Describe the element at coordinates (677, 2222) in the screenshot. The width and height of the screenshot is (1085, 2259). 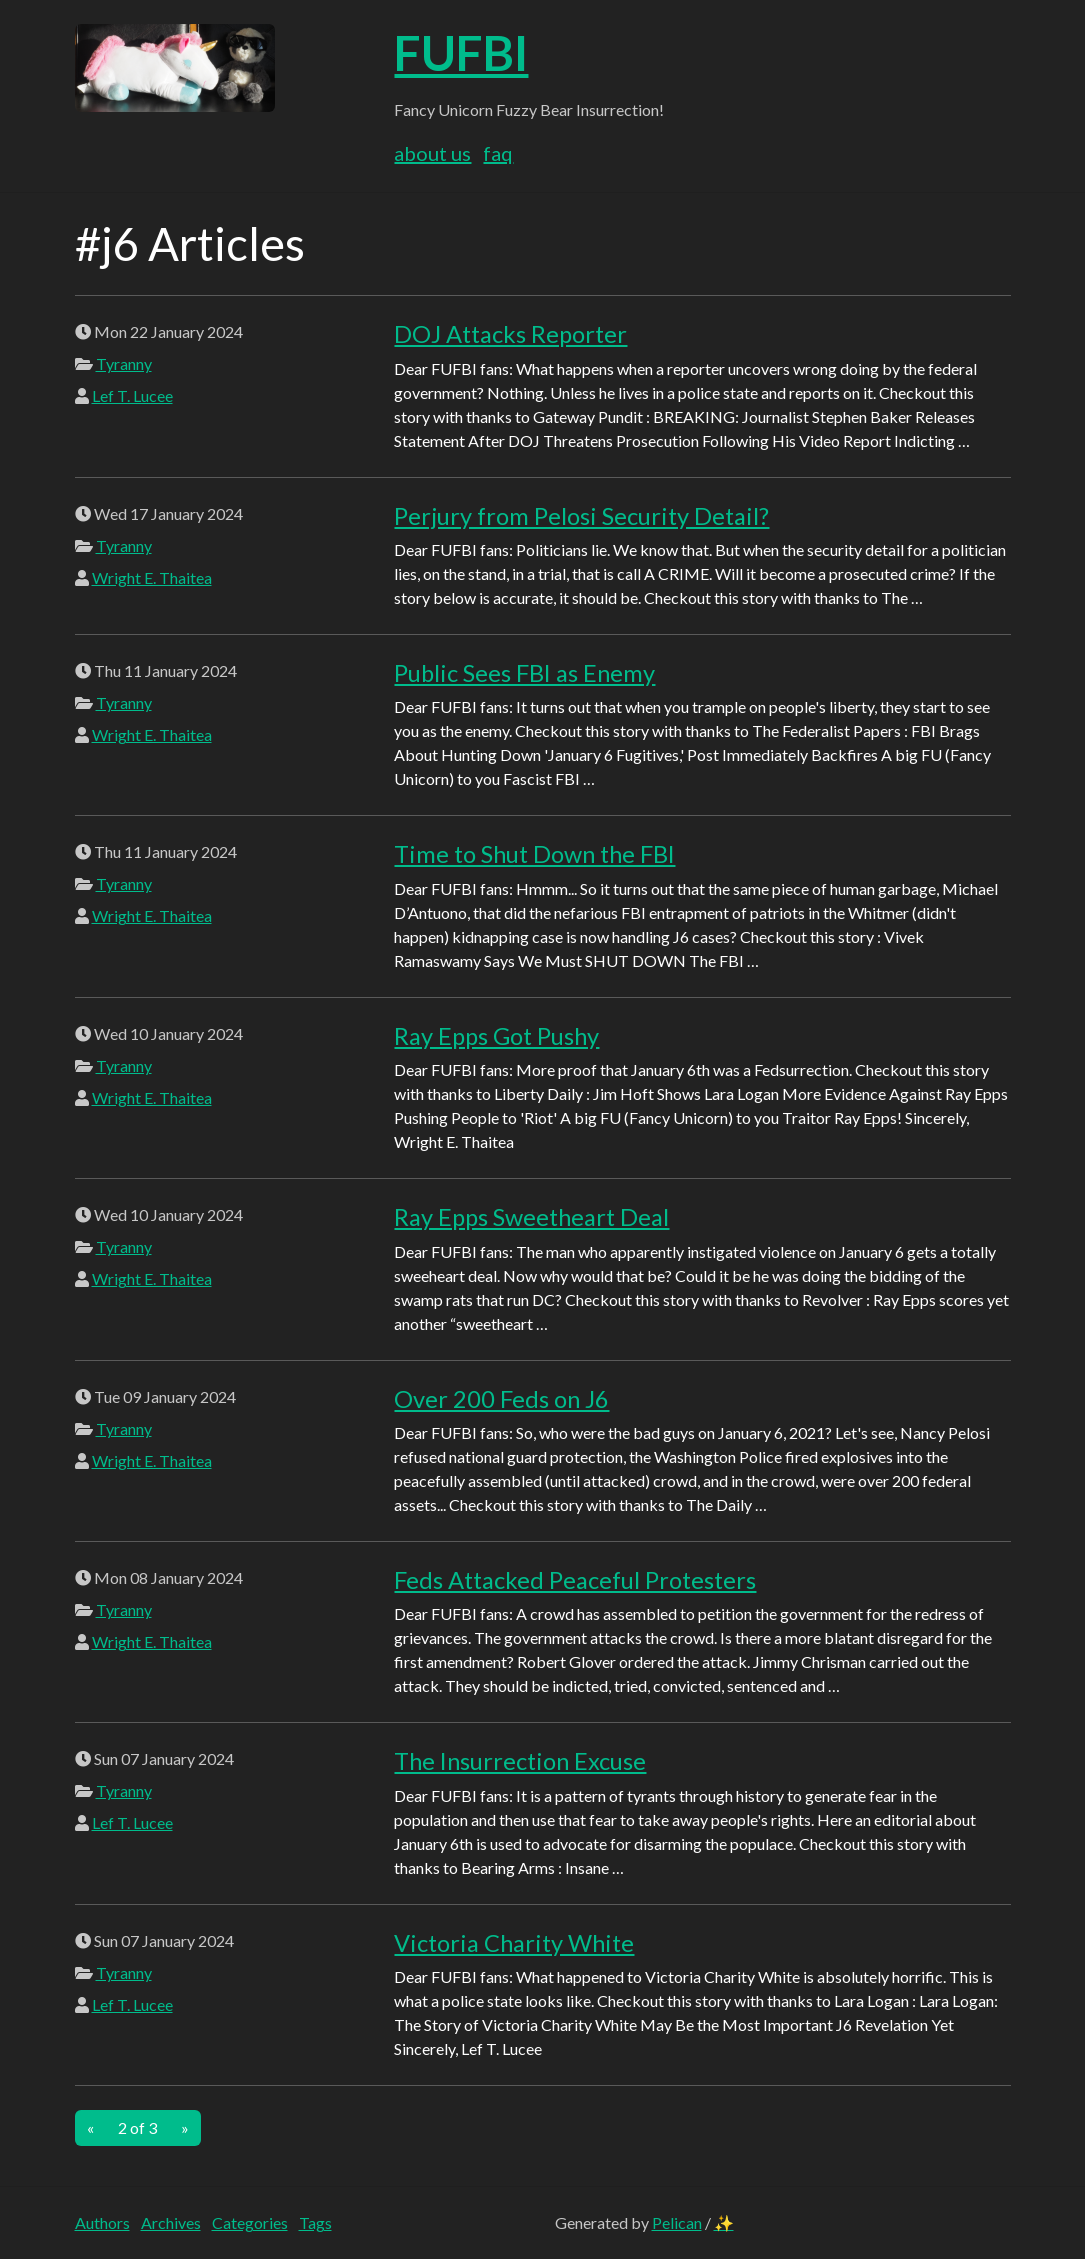
I see `Pelican` at that location.